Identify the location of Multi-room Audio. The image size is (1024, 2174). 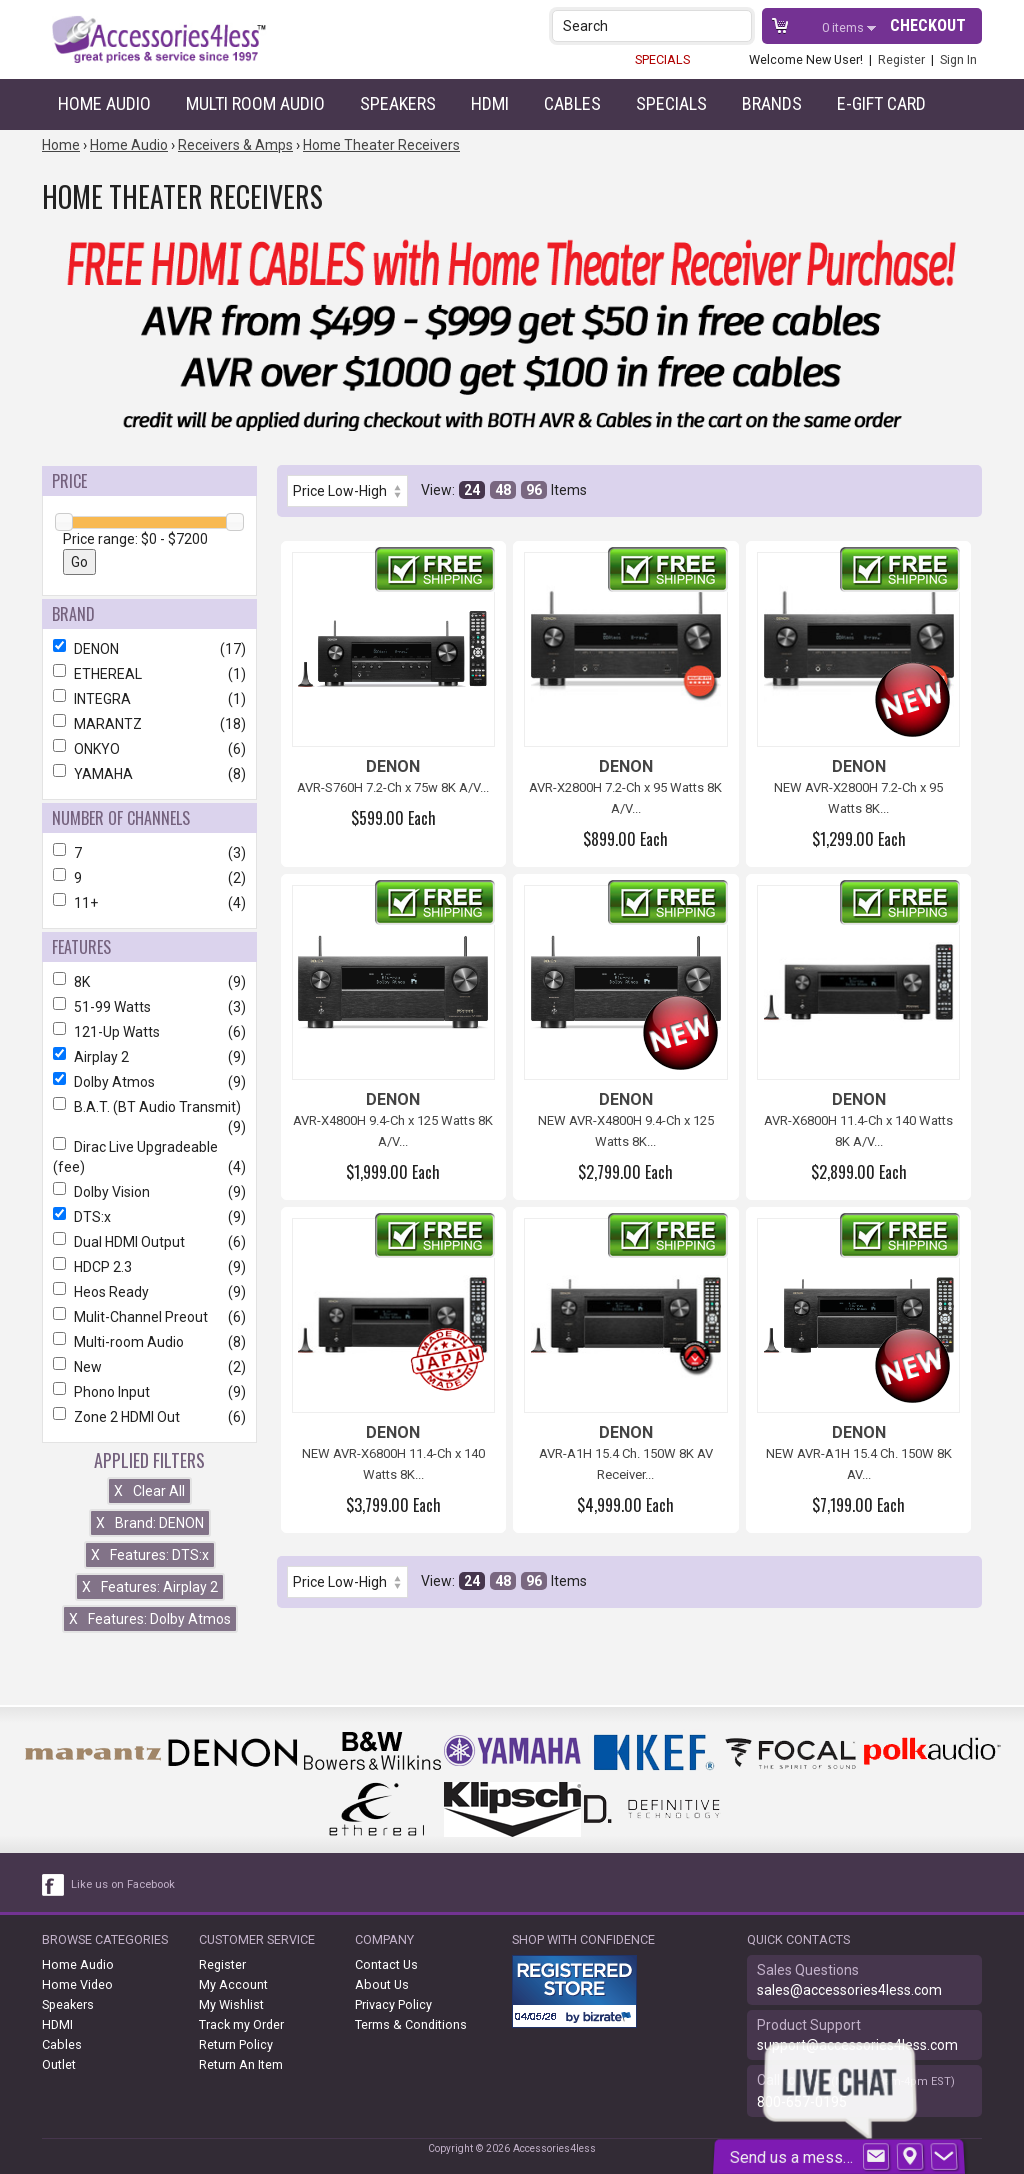
(149, 1342).